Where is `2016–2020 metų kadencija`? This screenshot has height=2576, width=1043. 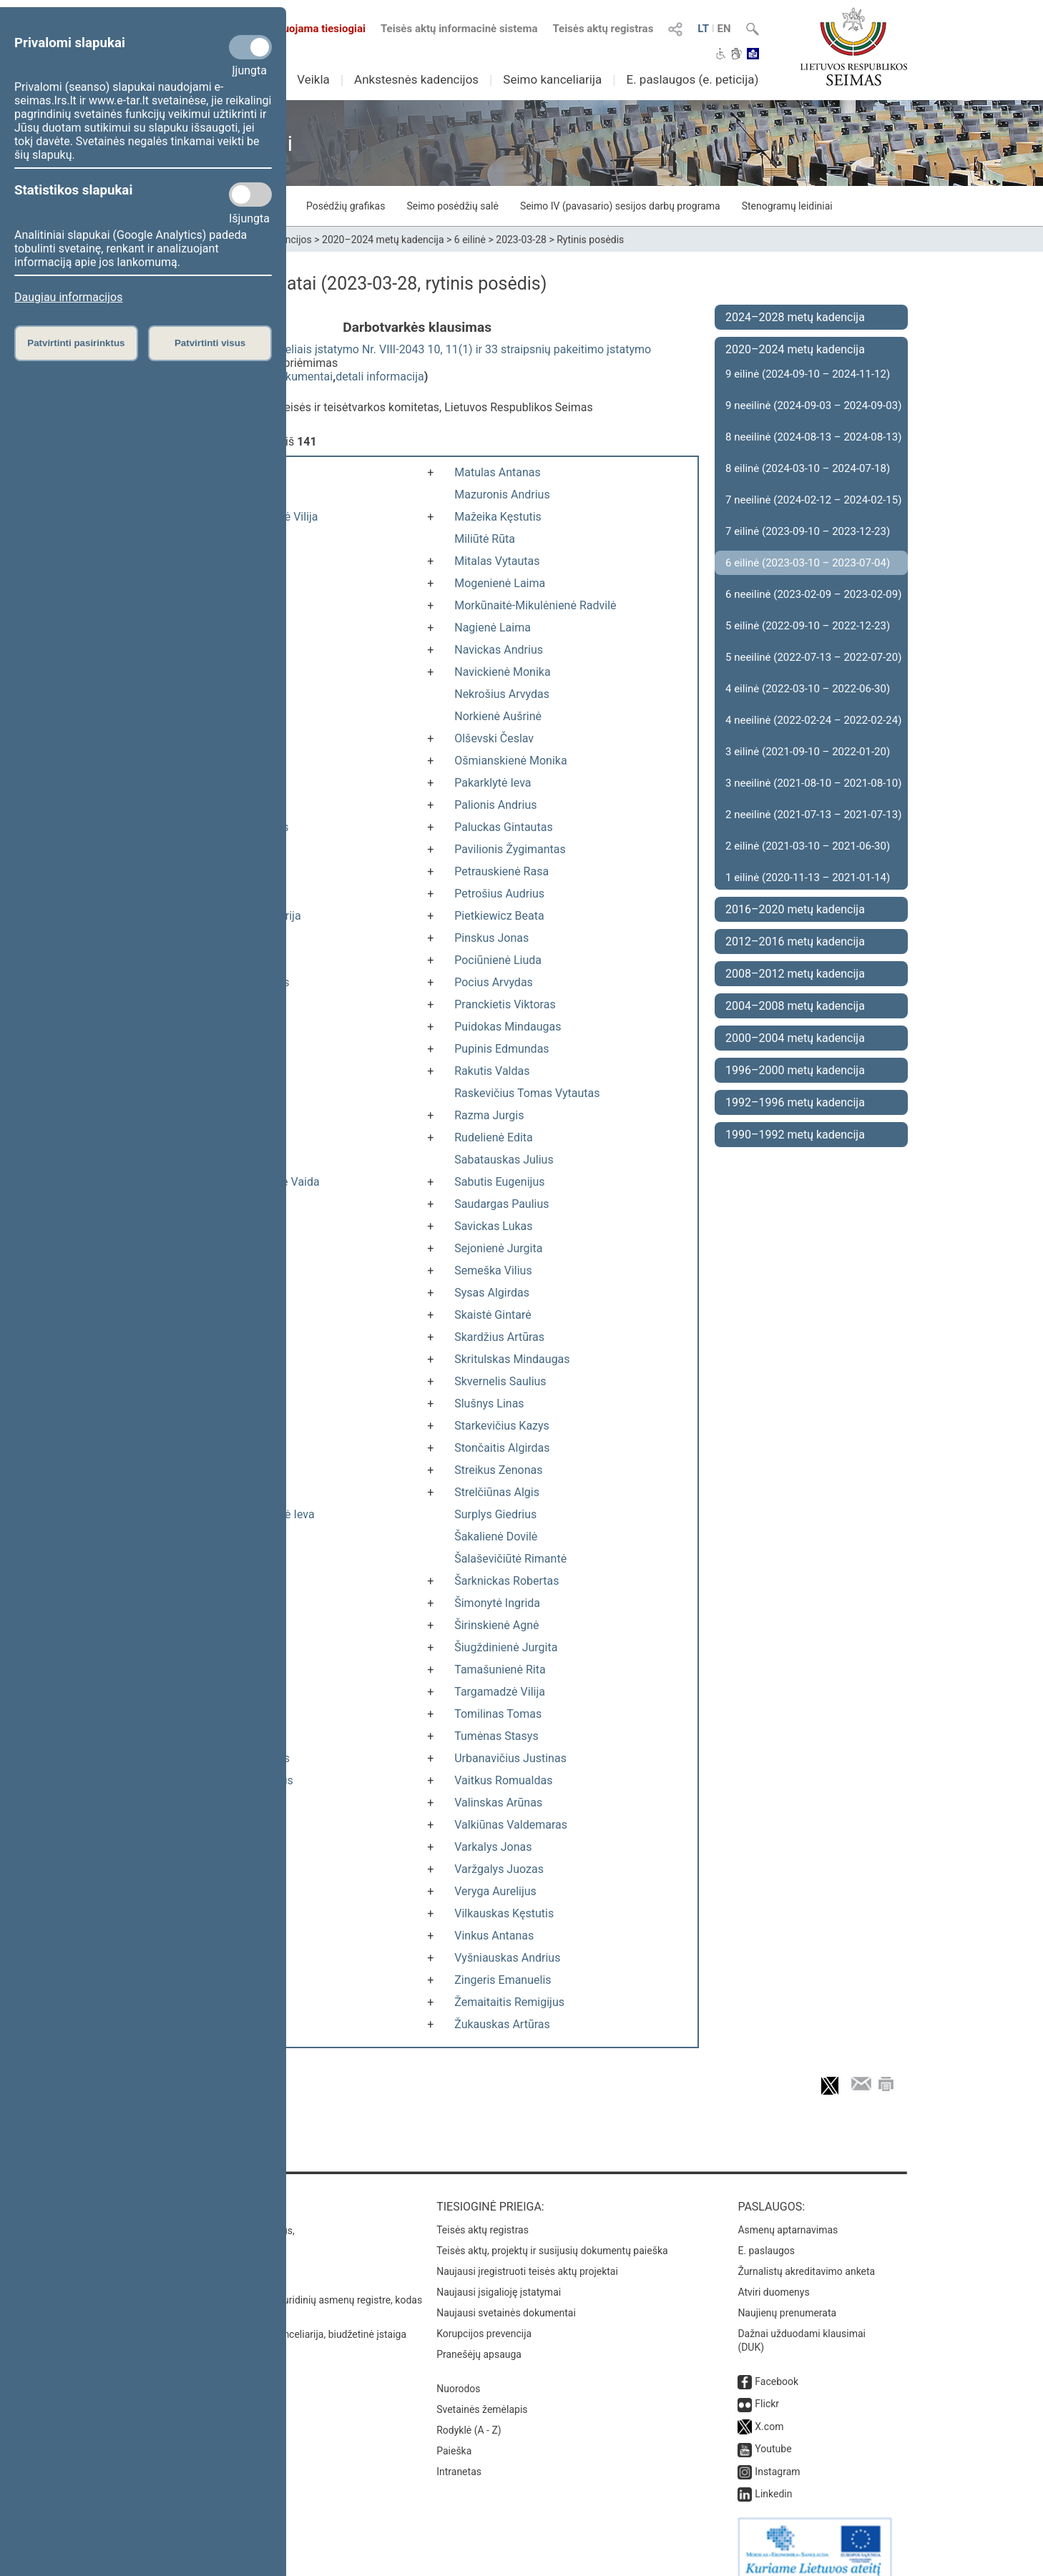
2016–2020 metų kadencija is located at coordinates (795, 909).